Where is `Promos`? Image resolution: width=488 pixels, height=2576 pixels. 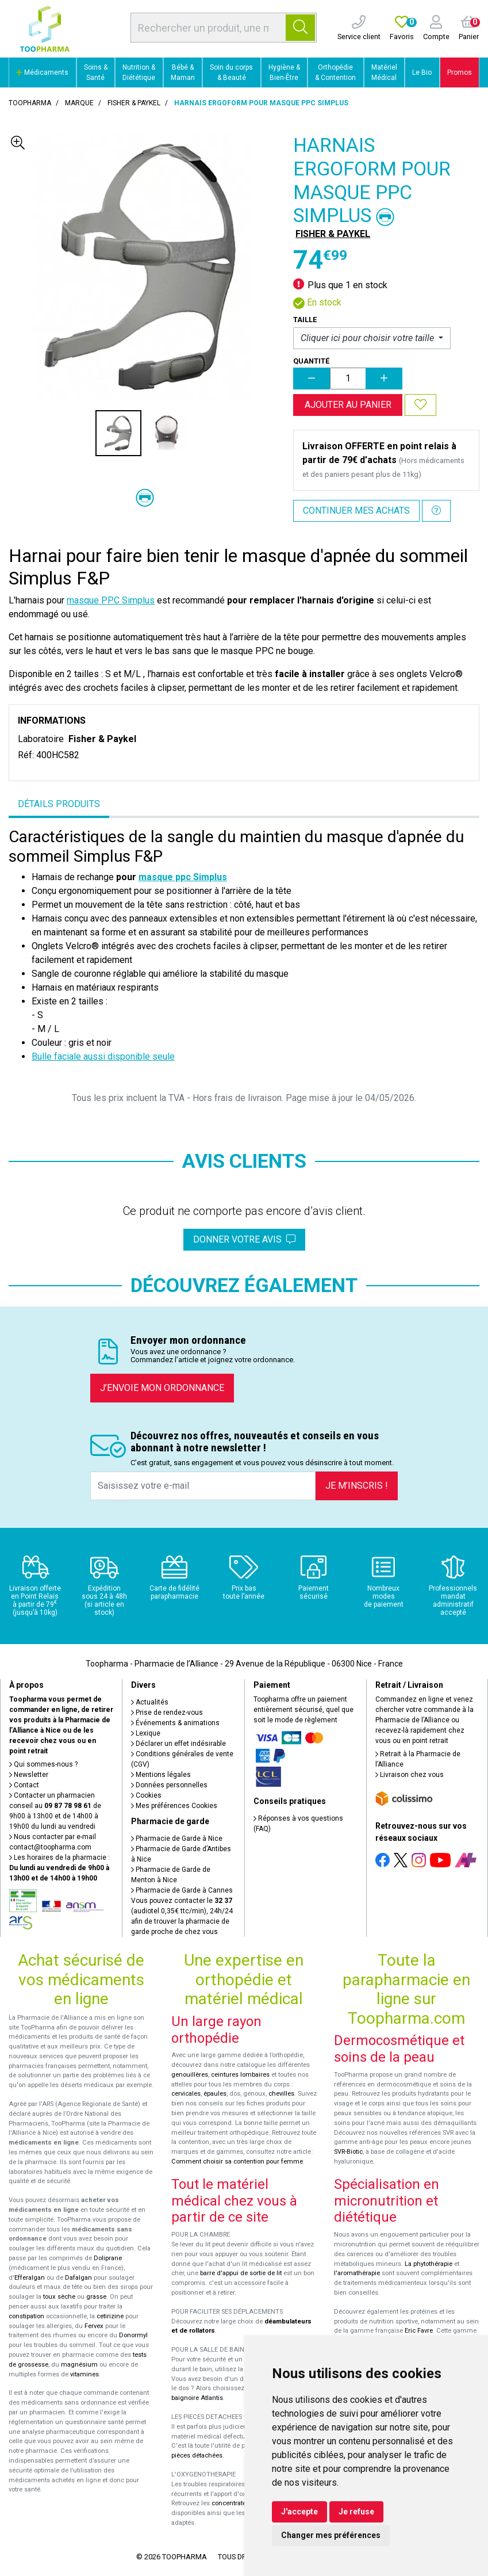
Promos is located at coordinates (459, 72).